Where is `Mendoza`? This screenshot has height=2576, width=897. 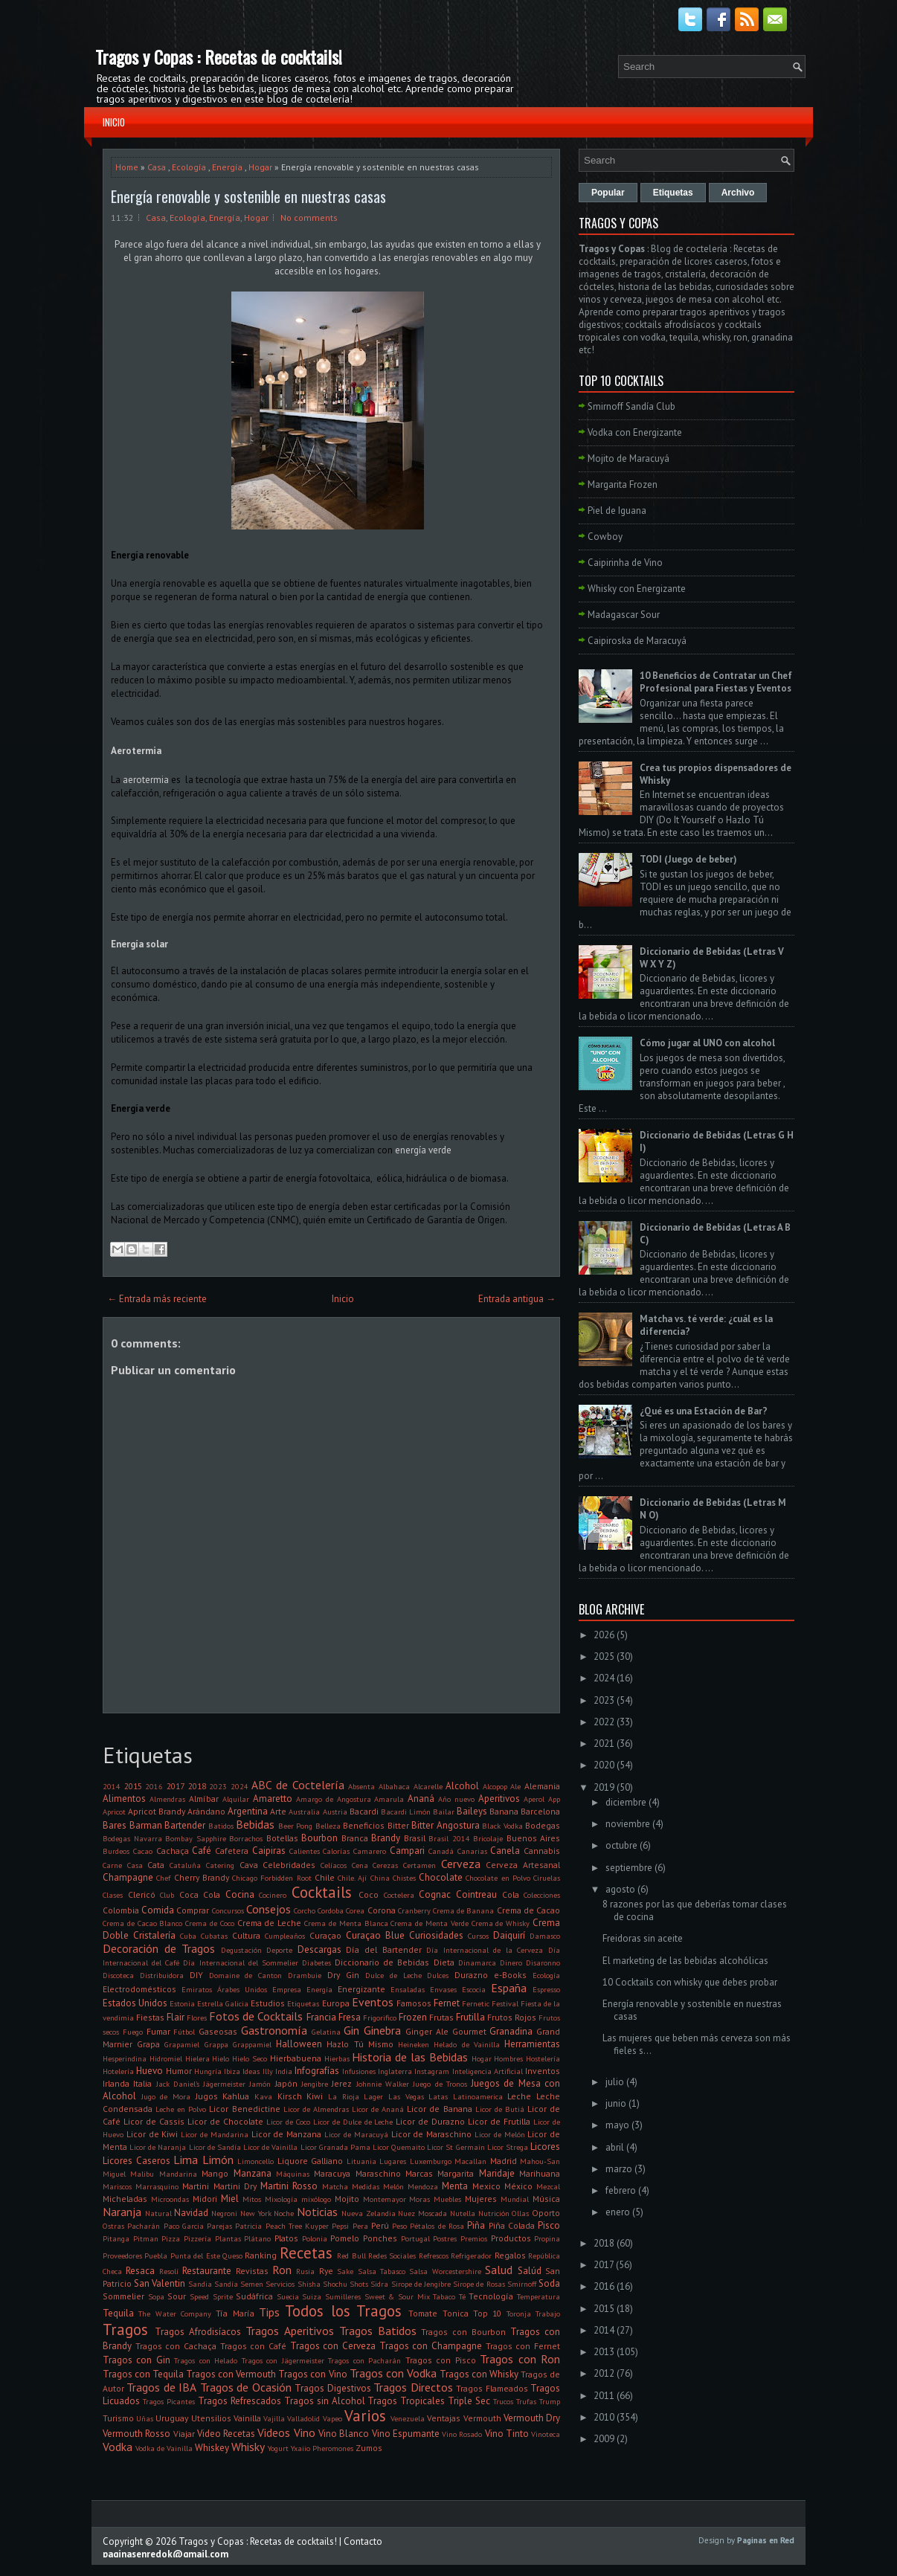
Mendoza is located at coordinates (423, 2186).